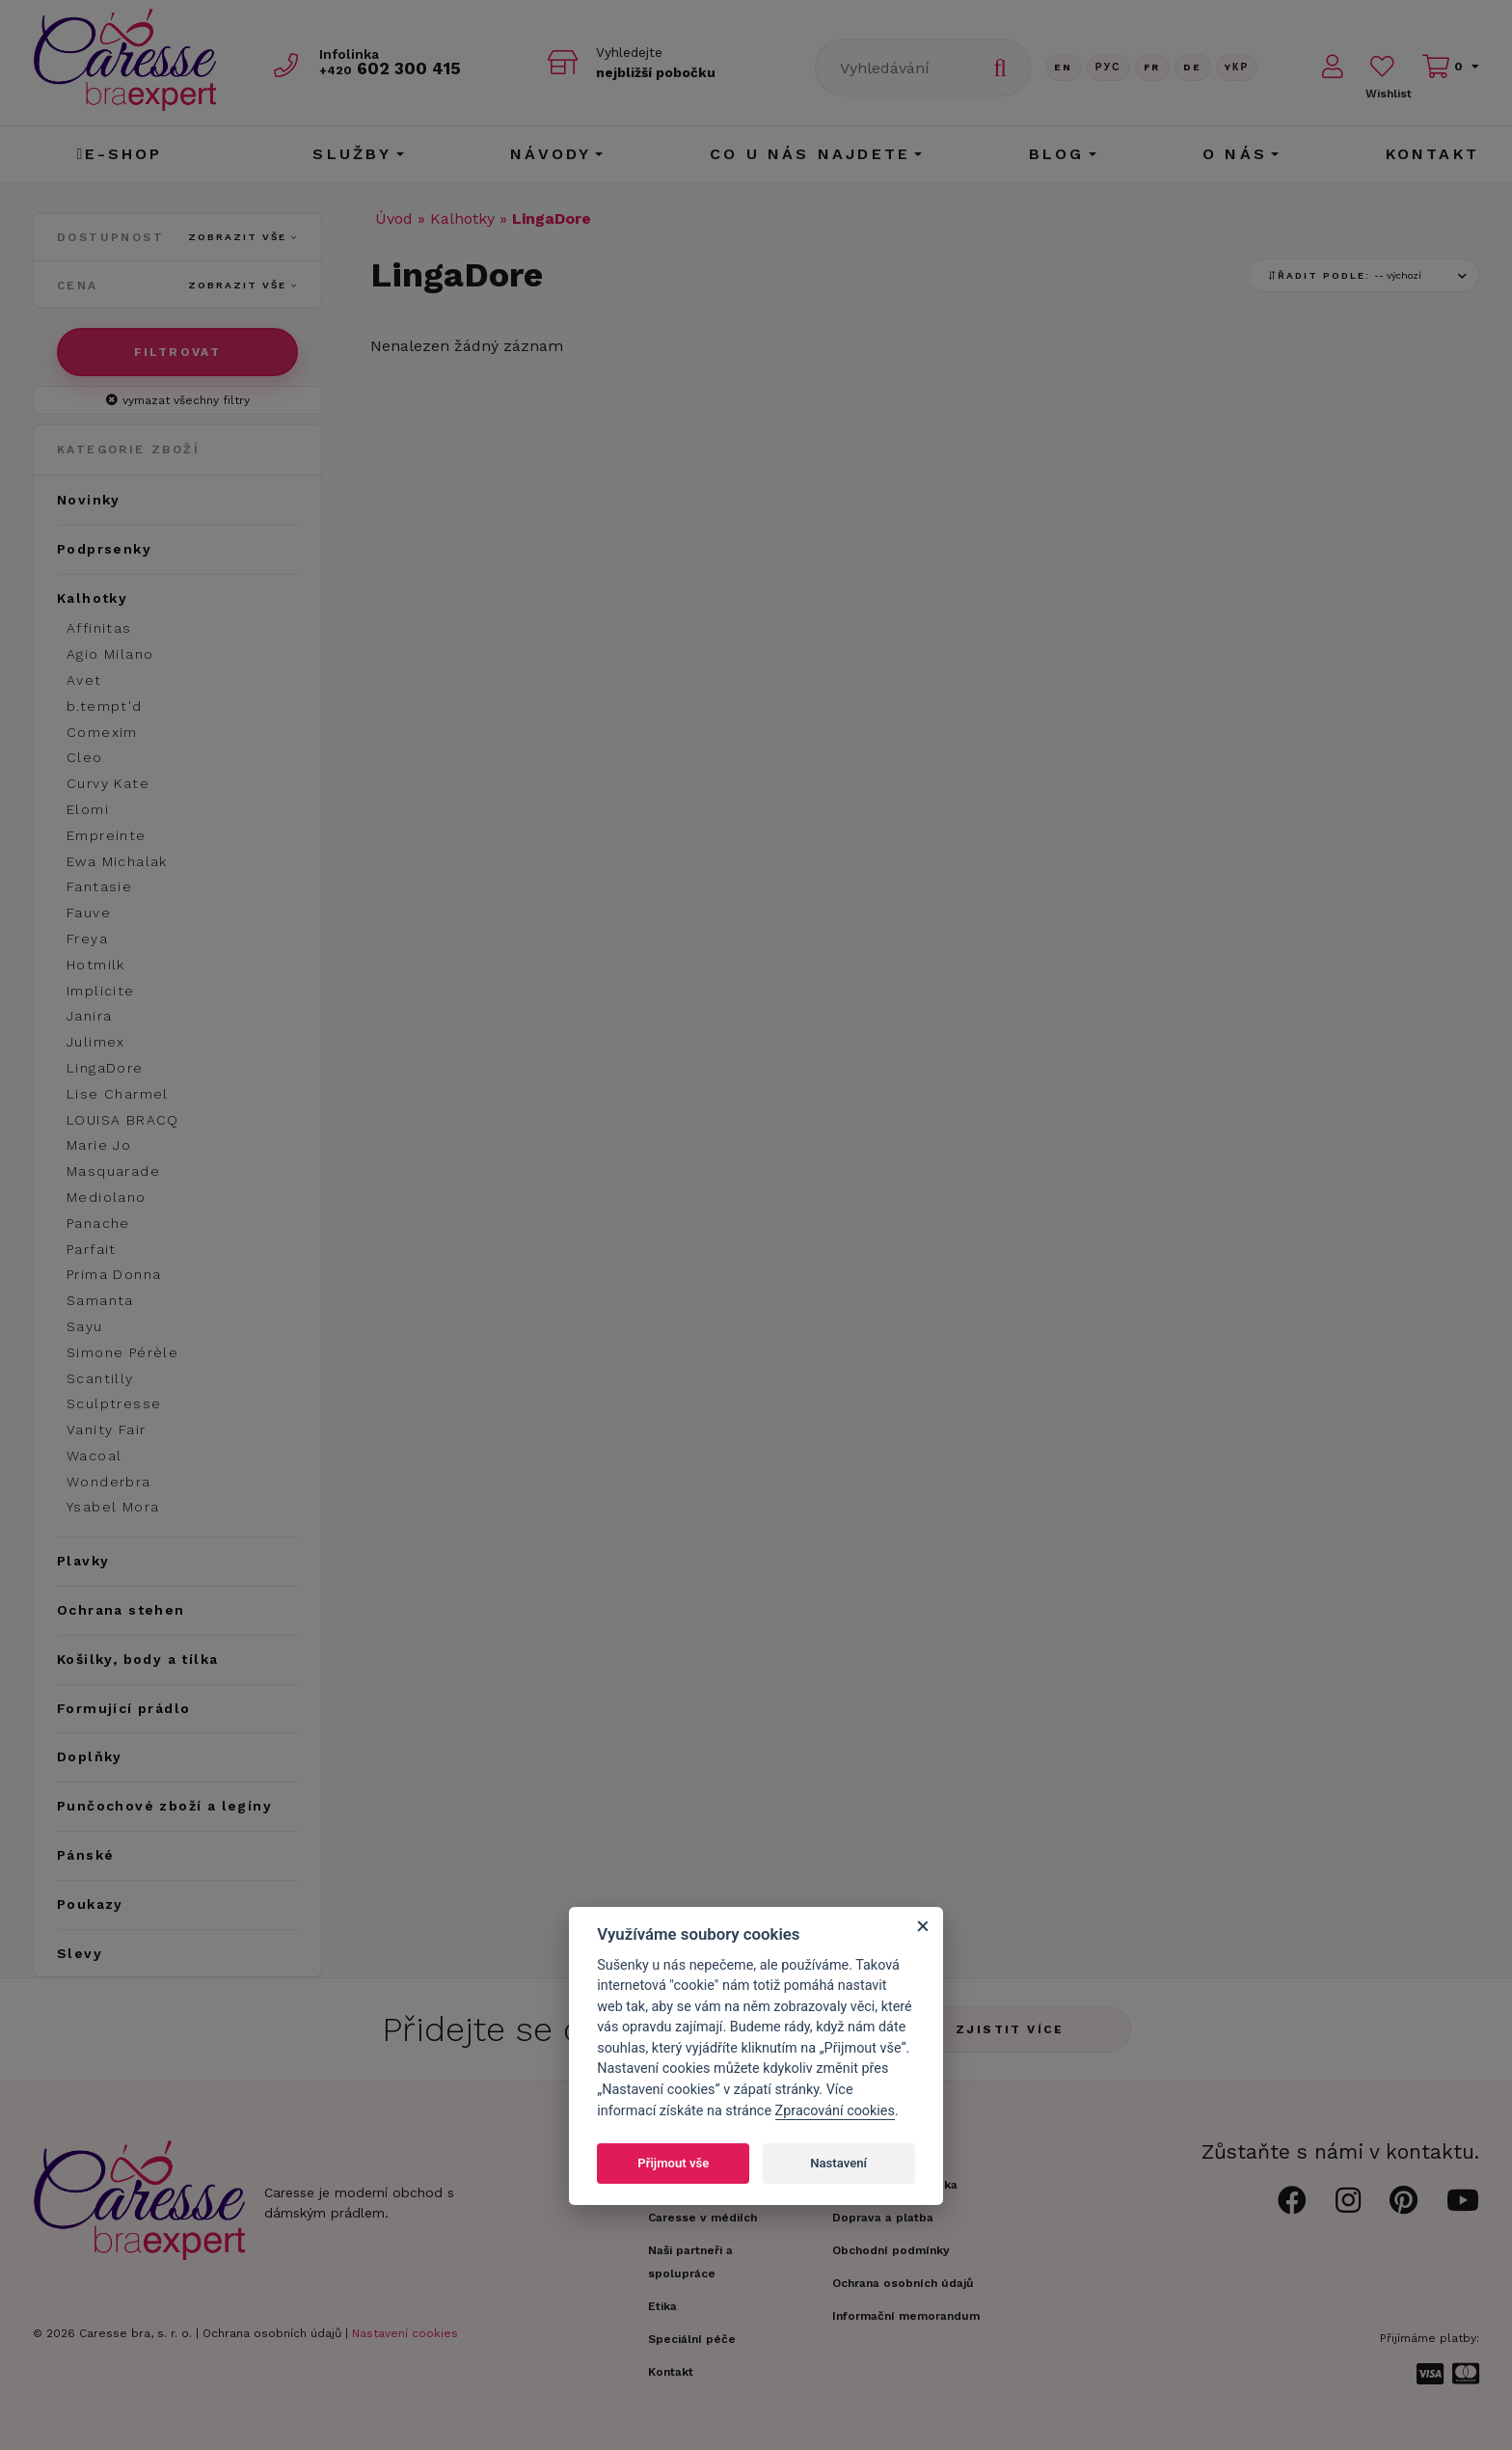 This screenshot has height=2450, width=1512. Describe the element at coordinates (352, 154) in the screenshot. I see `Služby [button]` at that location.